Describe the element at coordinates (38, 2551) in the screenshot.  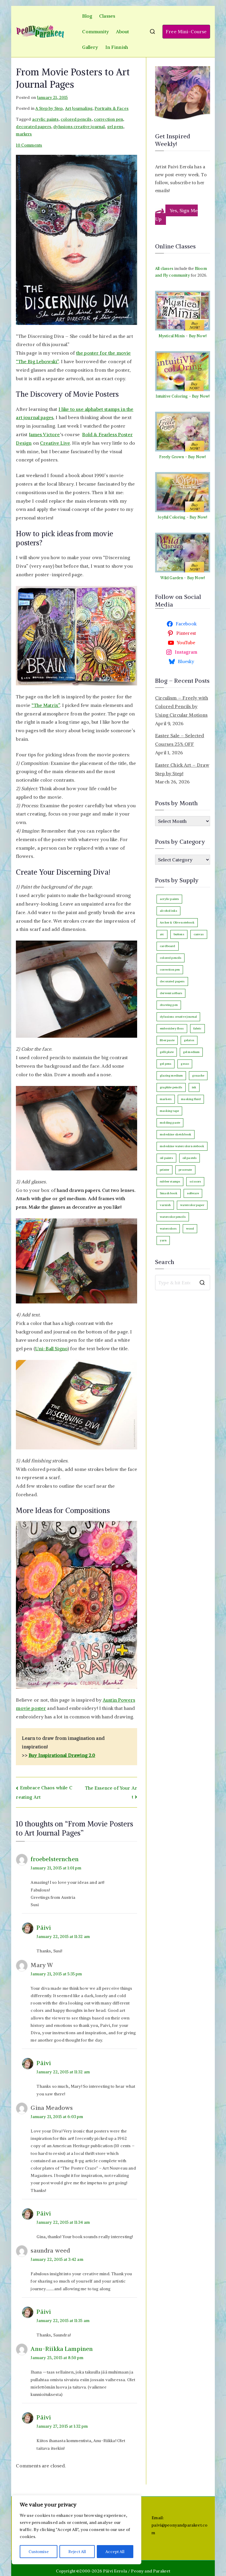
I see `Customise` at that location.